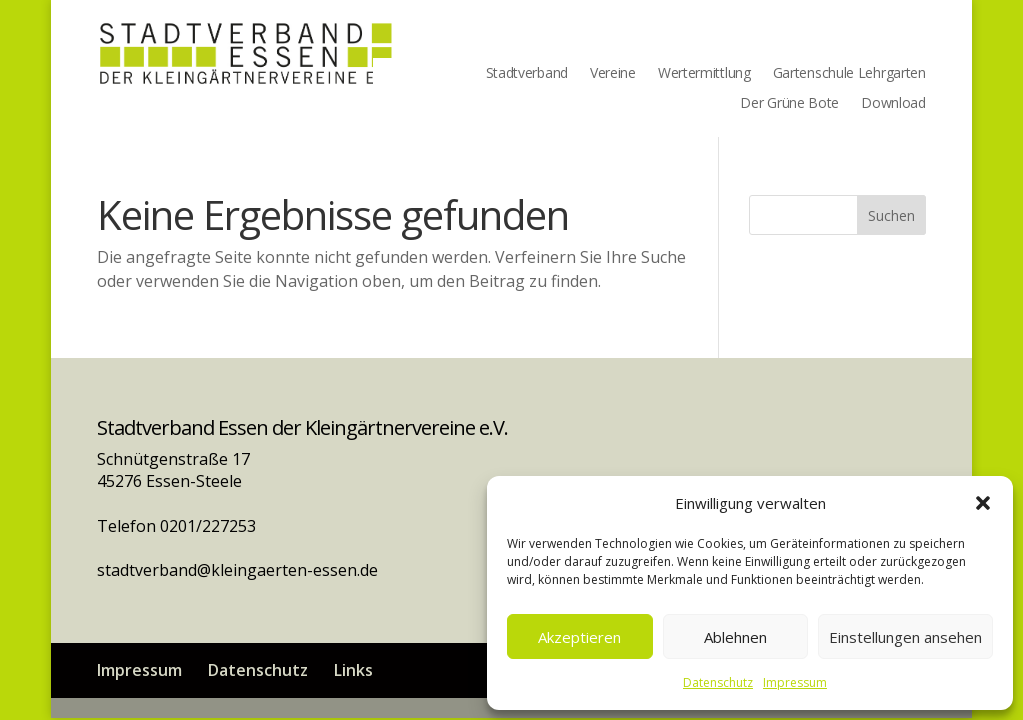  I want to click on Stadtverband, so click(527, 74).